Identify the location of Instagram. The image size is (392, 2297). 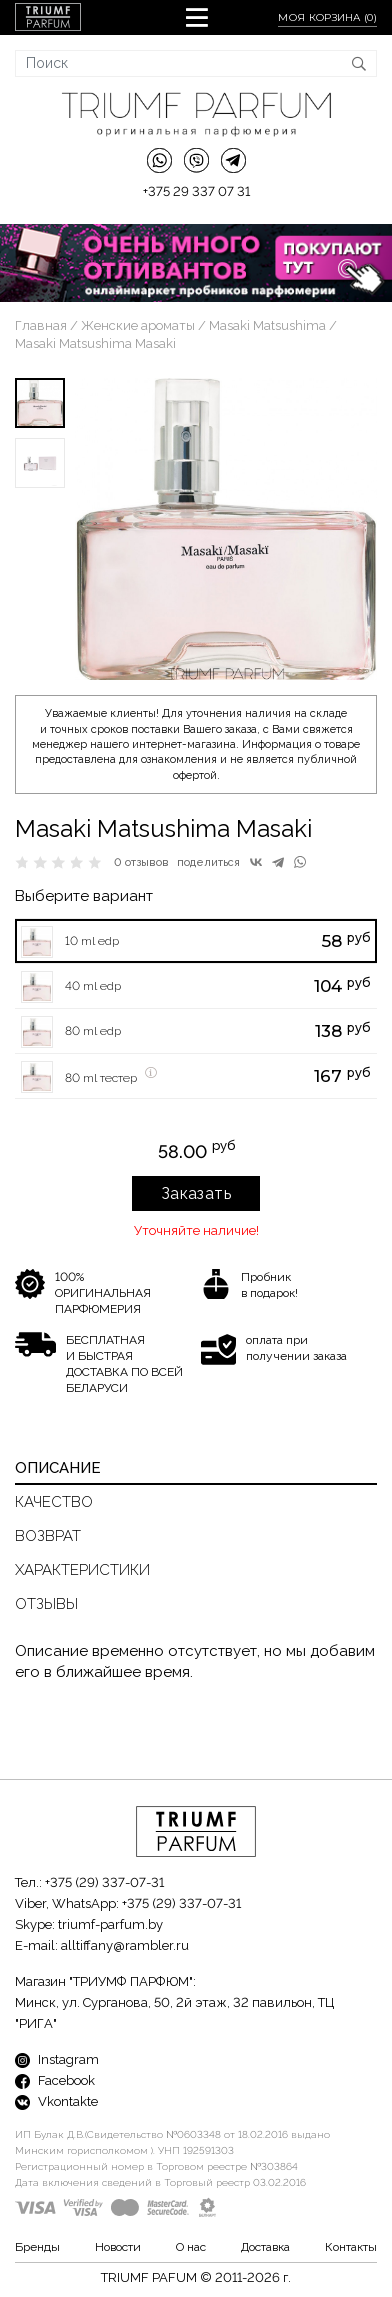
(57, 2059).